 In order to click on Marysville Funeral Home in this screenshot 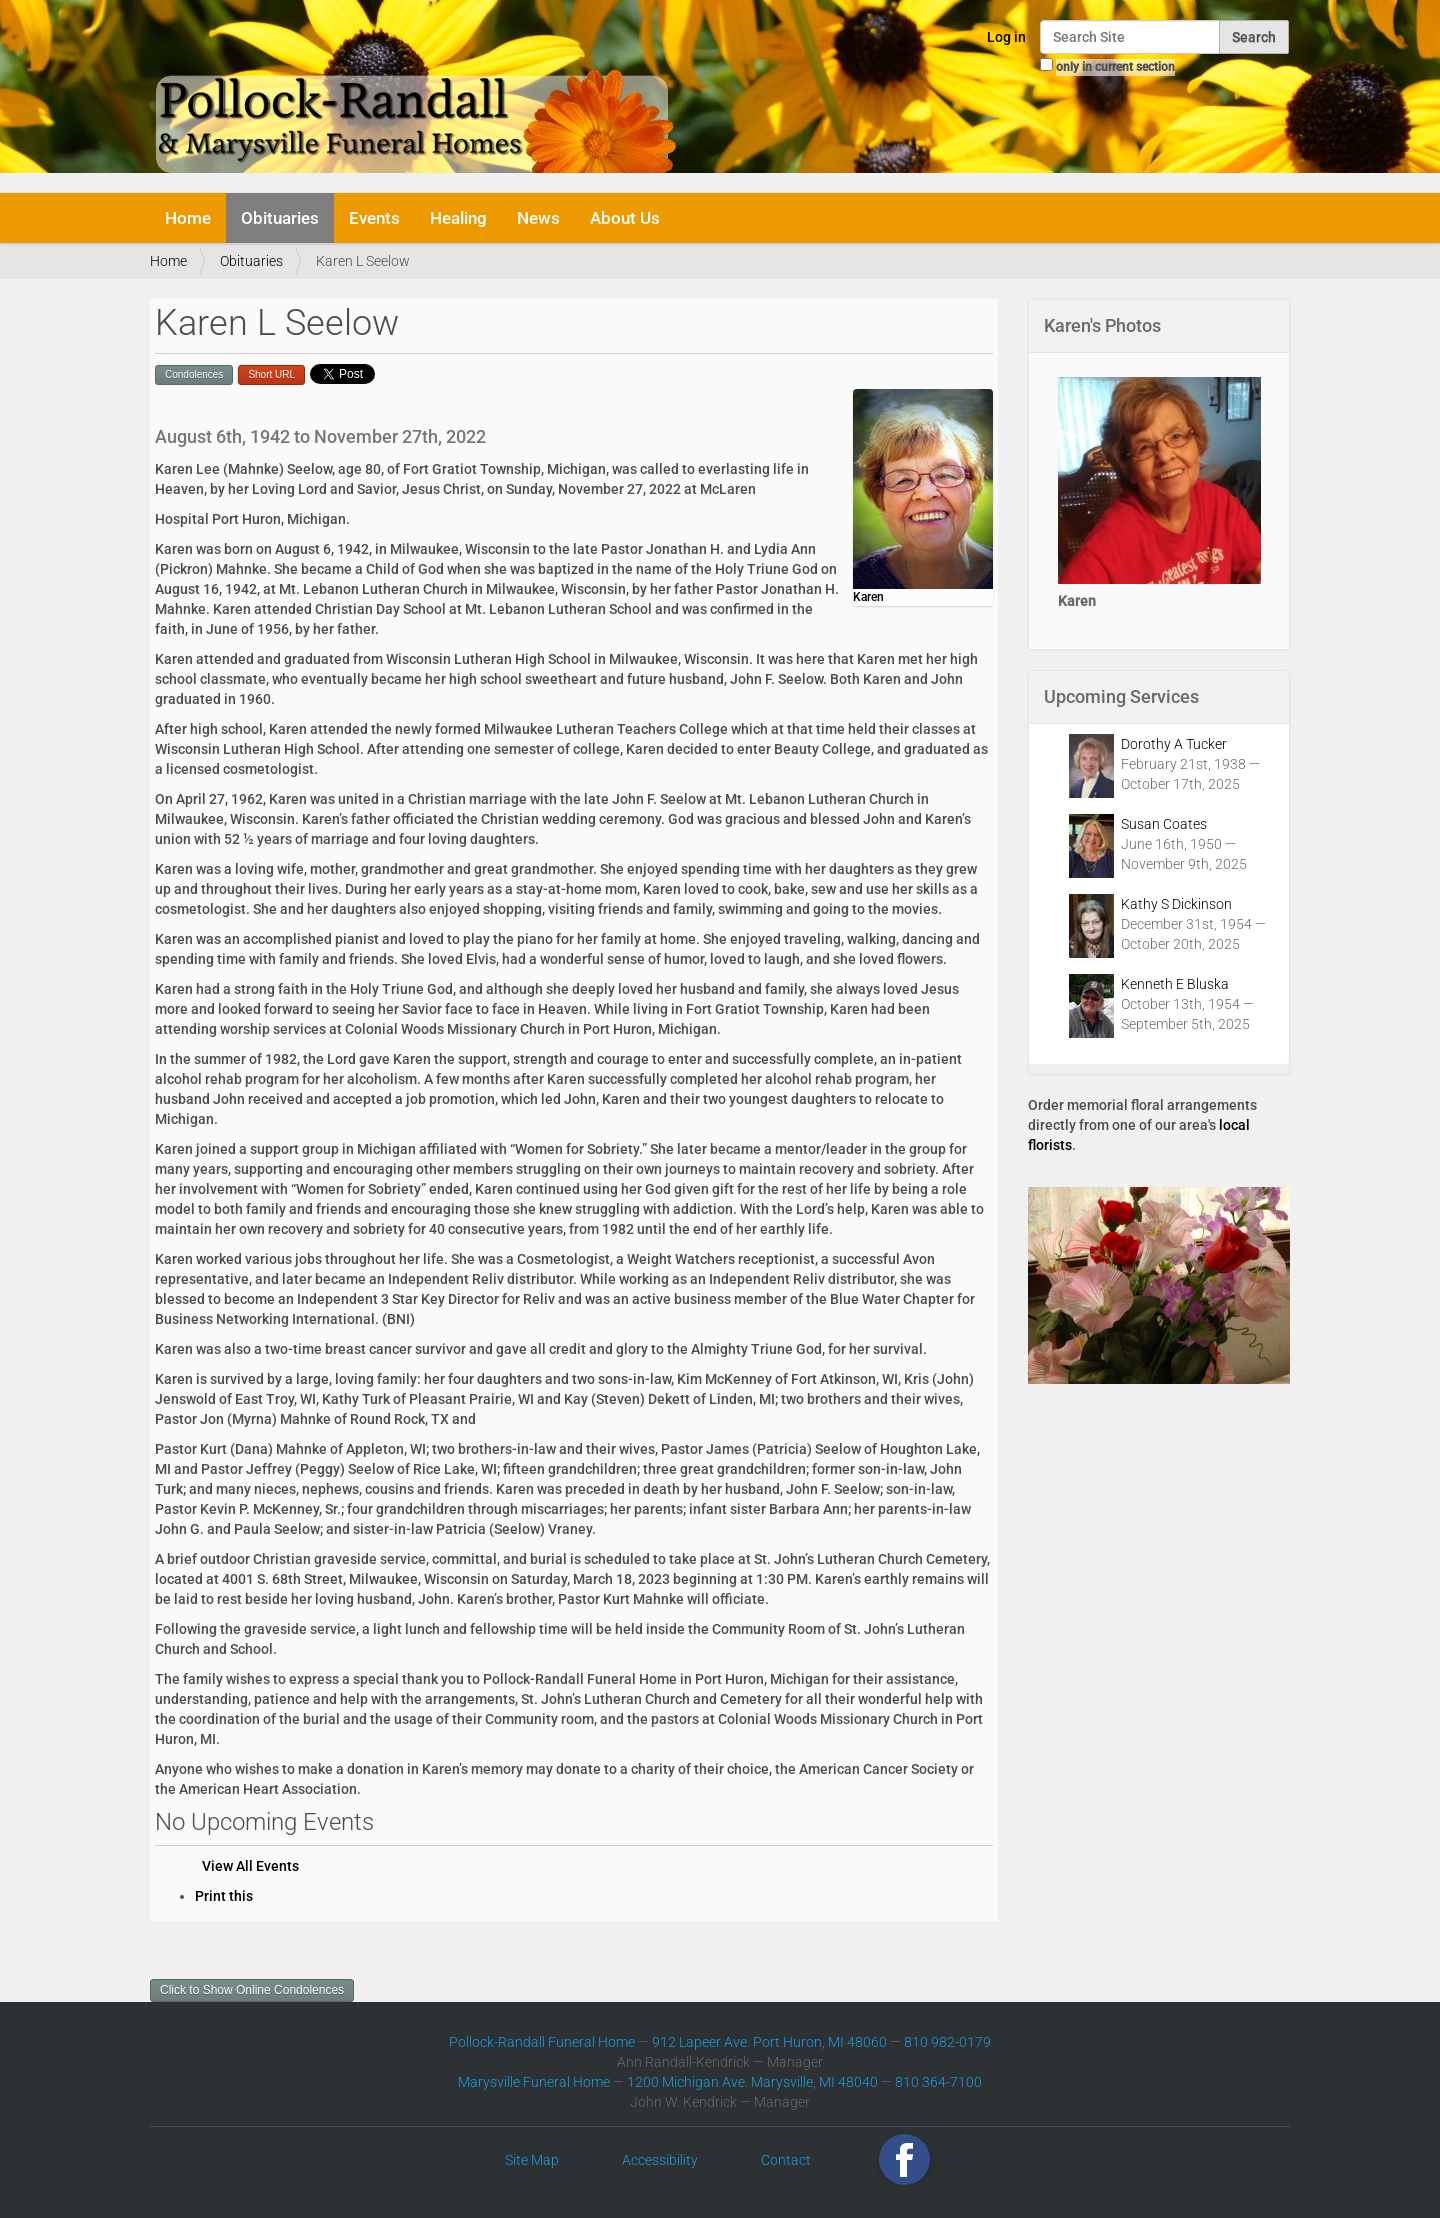, I will do `click(534, 2082)`.